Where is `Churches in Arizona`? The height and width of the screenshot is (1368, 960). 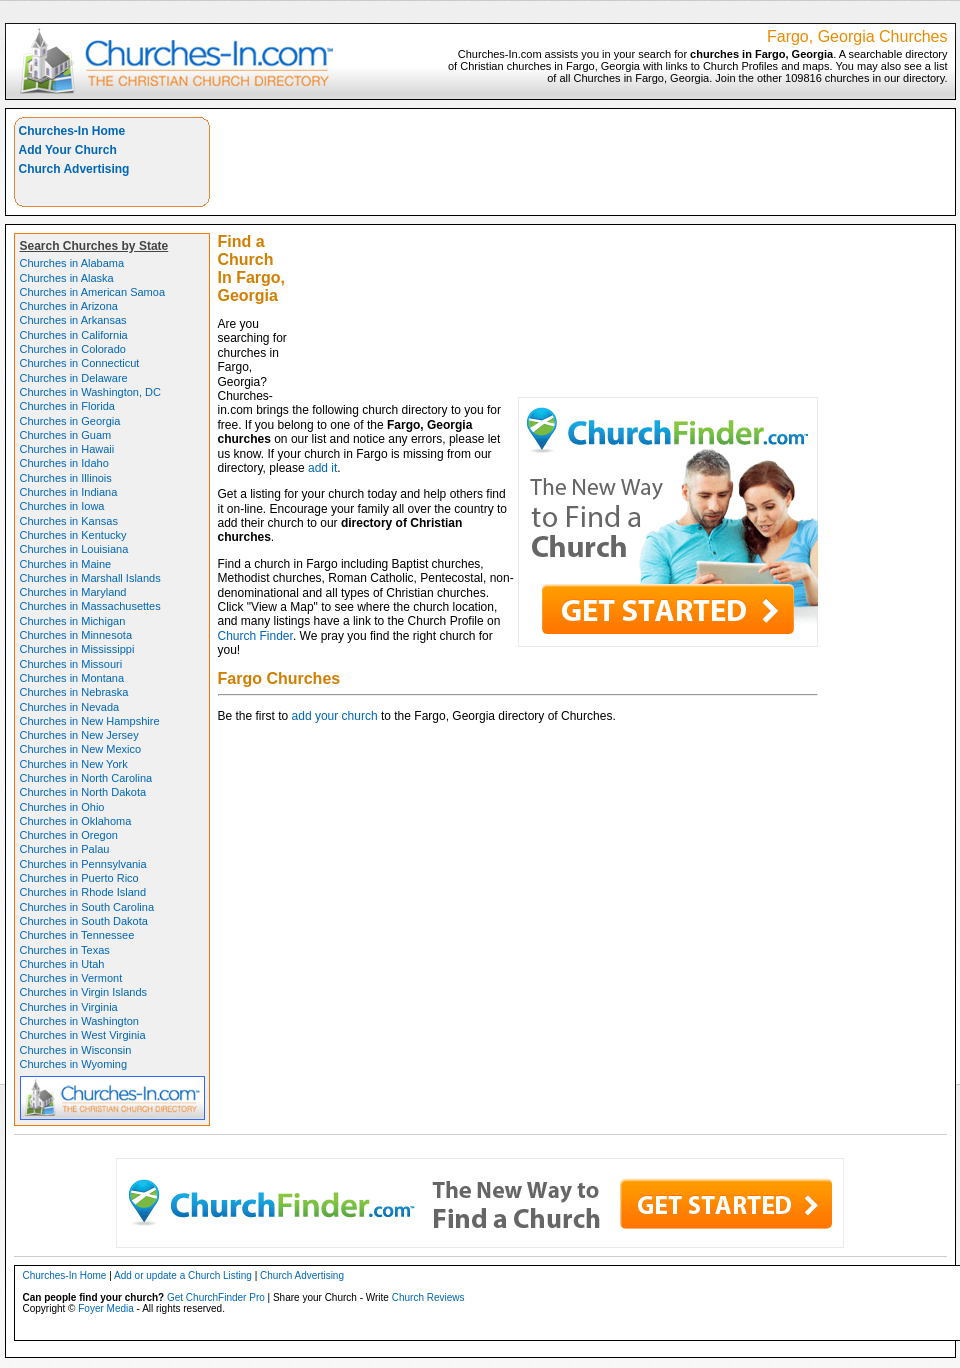 Churches in Arizona is located at coordinates (69, 306).